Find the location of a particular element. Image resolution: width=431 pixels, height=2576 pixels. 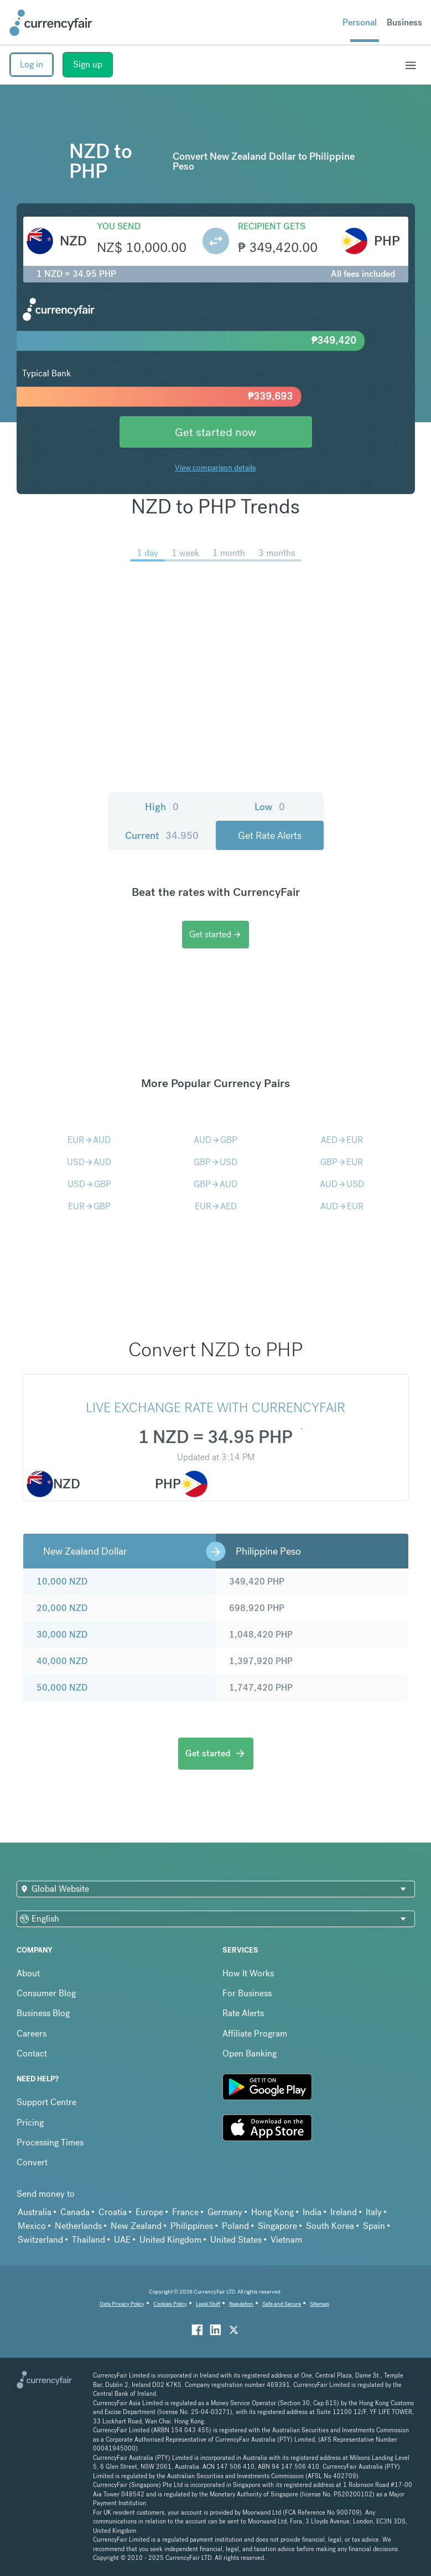

GBPUSD is located at coordinates (215, 1162).